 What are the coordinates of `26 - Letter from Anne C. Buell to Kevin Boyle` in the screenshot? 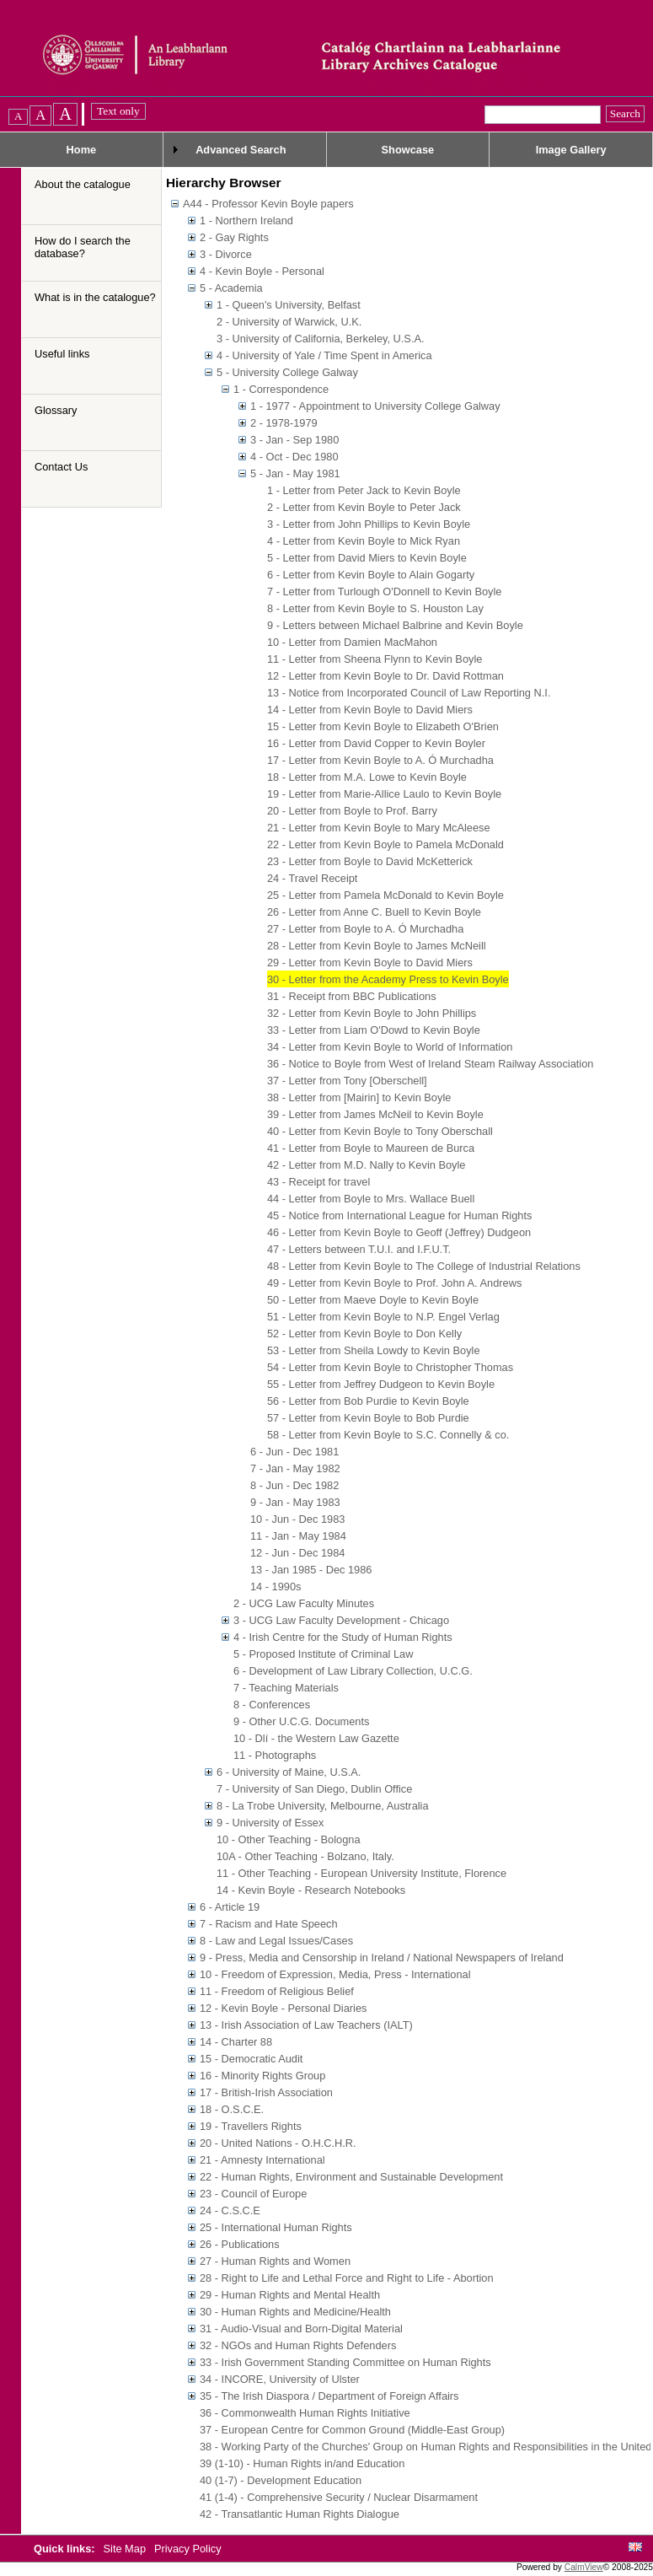 It's located at (374, 912).